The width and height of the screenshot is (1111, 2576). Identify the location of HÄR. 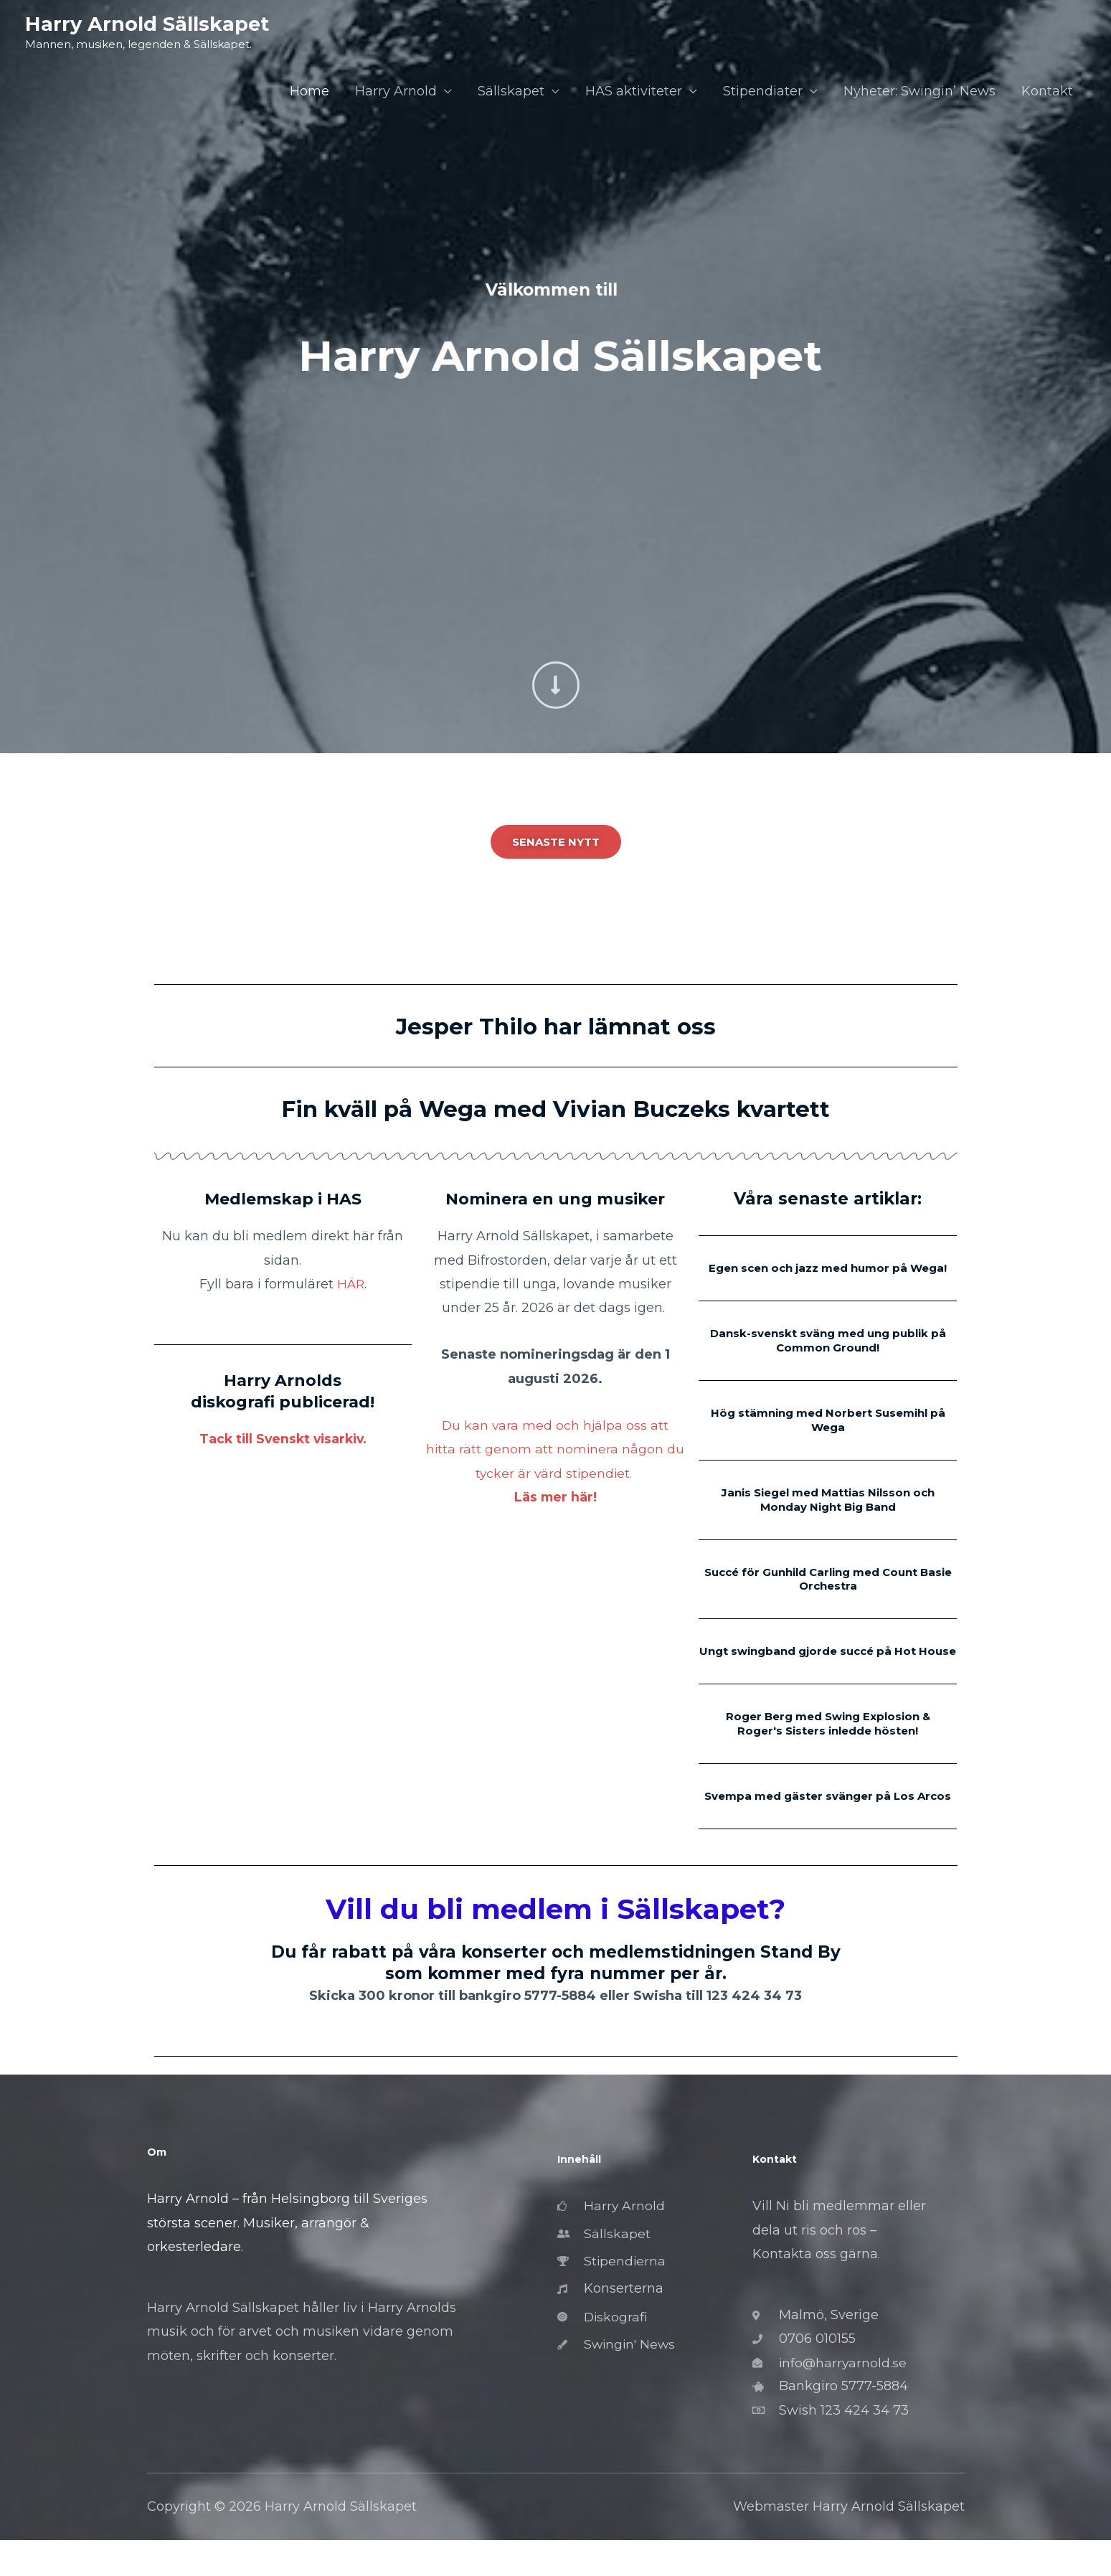
(350, 1284).